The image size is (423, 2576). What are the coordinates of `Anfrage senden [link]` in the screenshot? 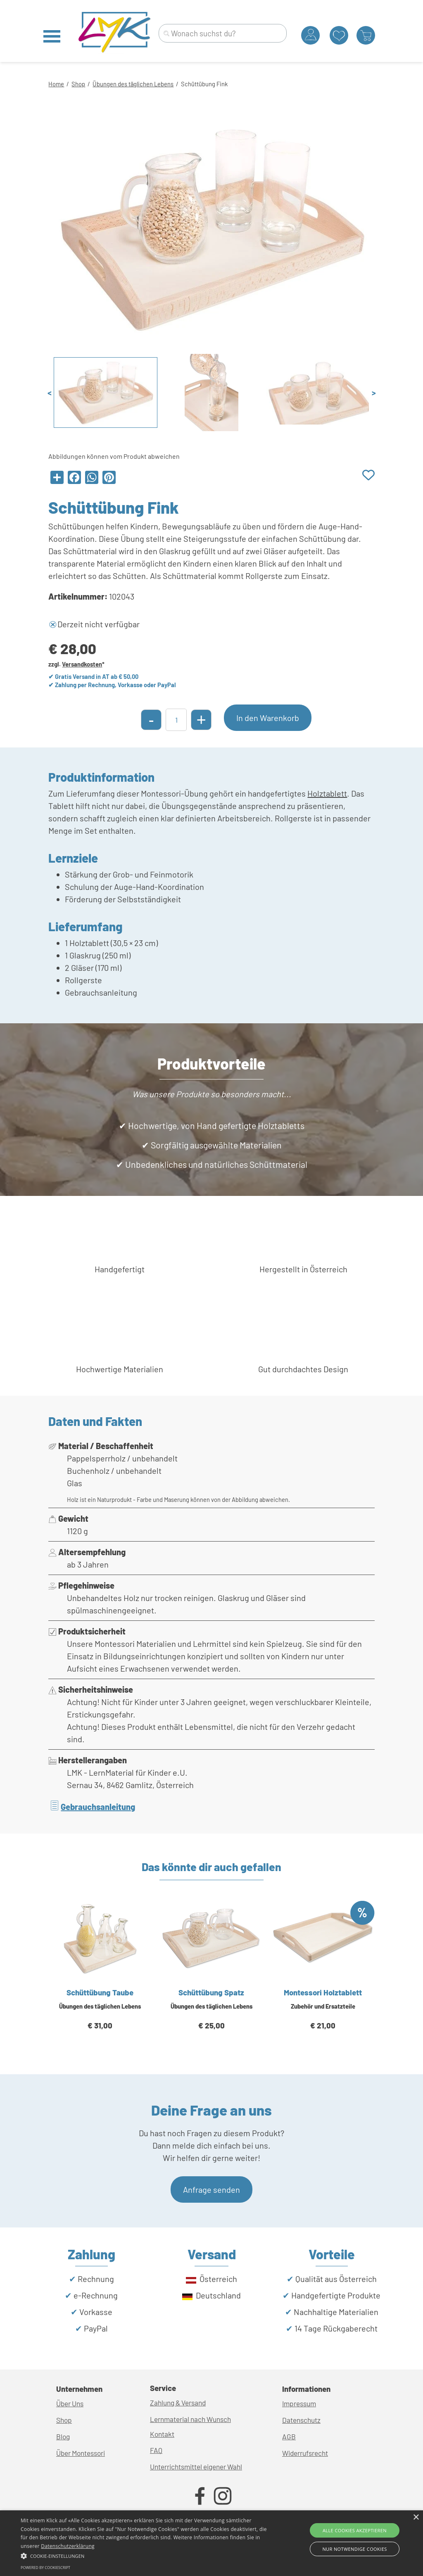 It's located at (211, 2189).